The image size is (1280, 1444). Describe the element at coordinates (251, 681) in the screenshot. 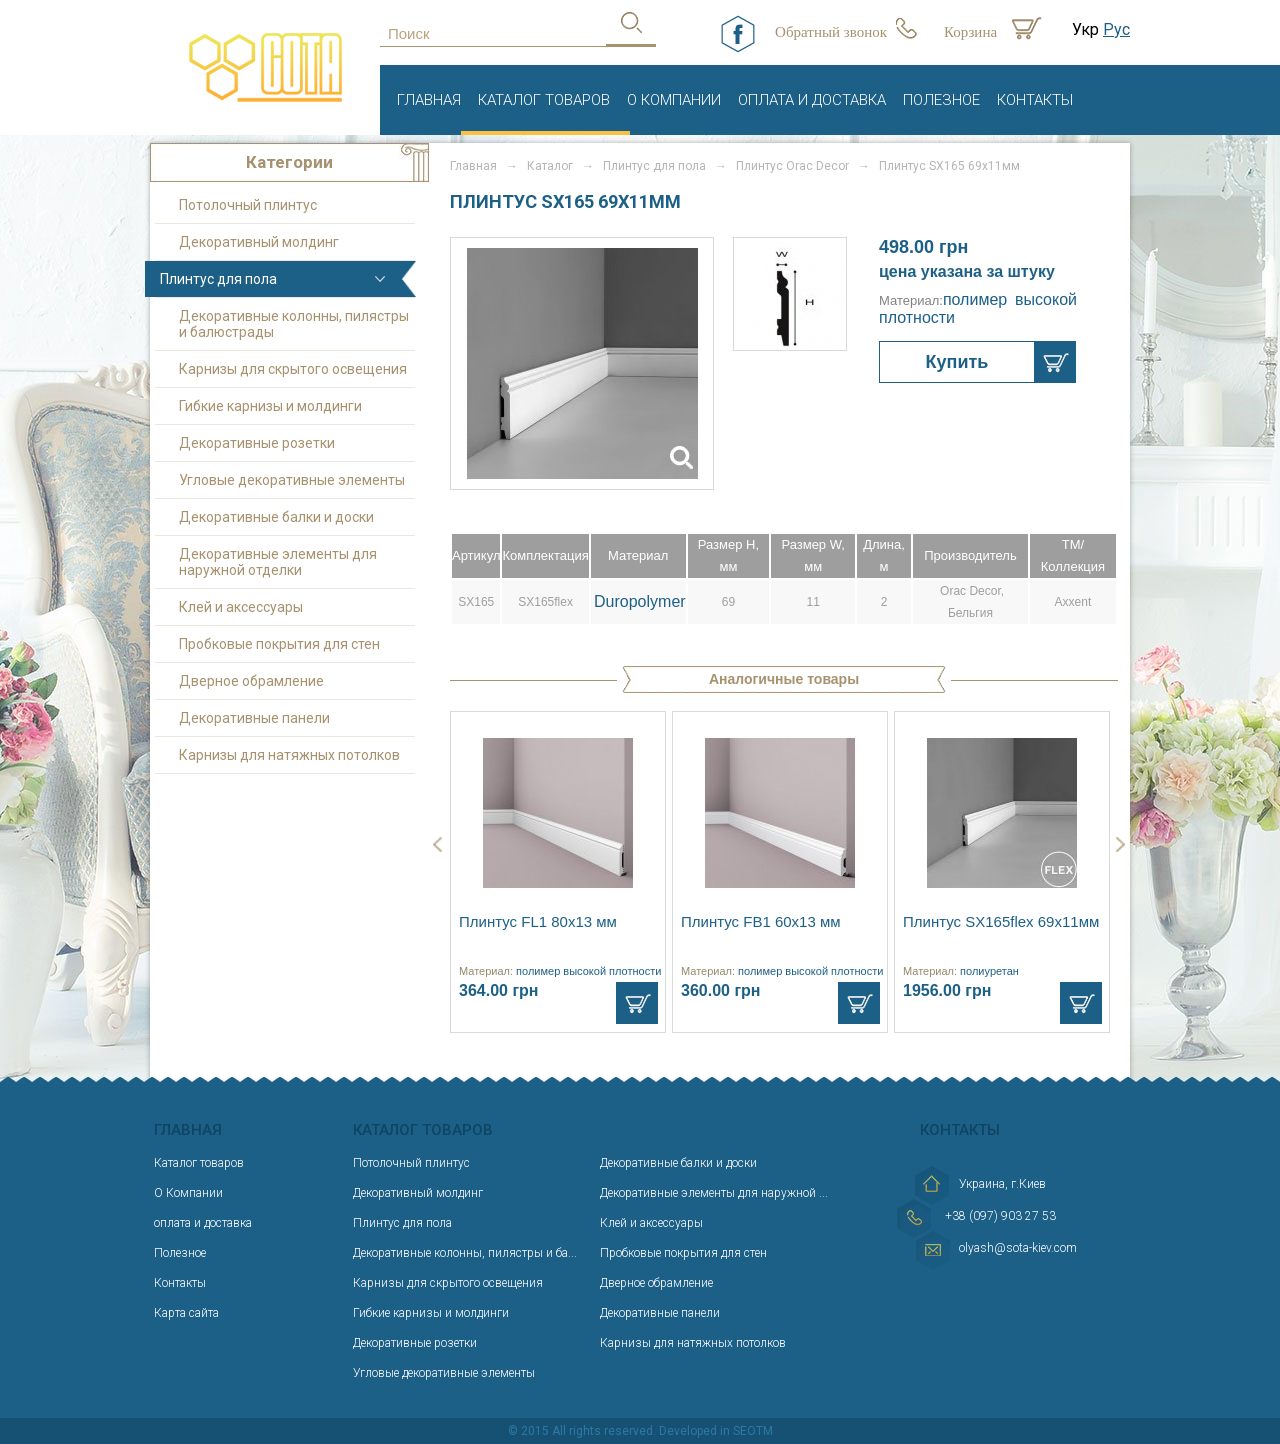

I see `Дверное обрамление` at that location.